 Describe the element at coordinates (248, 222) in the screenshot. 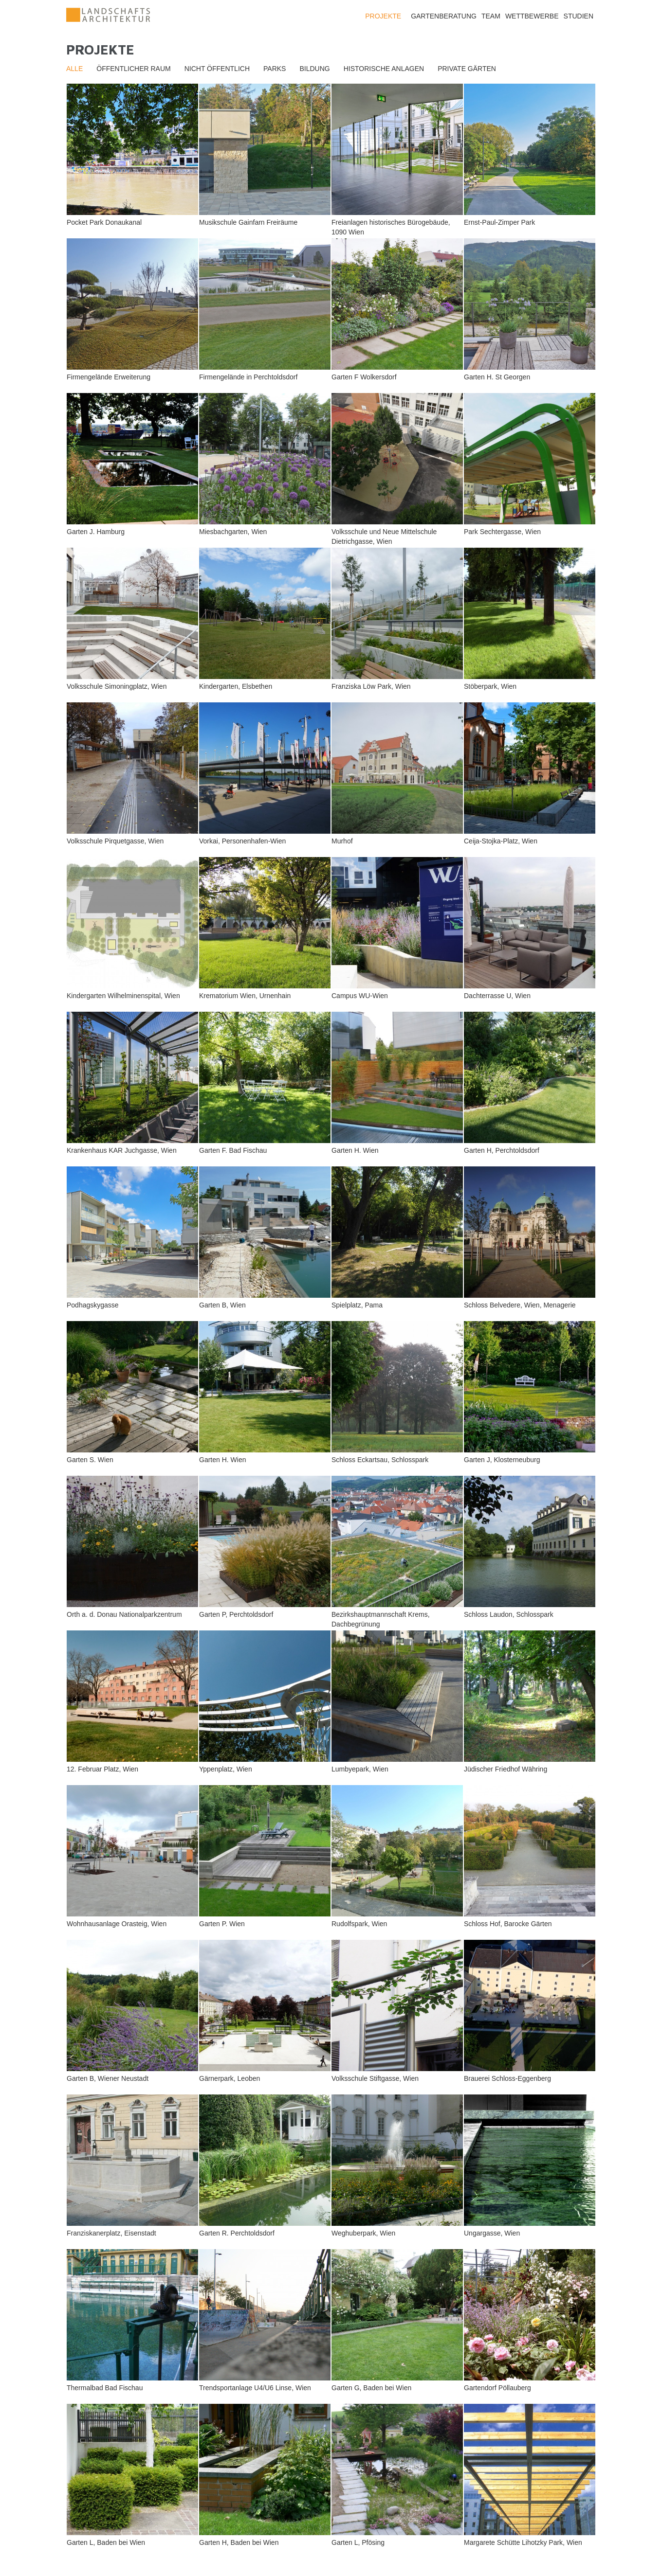

I see `Musikschule Gainfarn Freiräume` at that location.